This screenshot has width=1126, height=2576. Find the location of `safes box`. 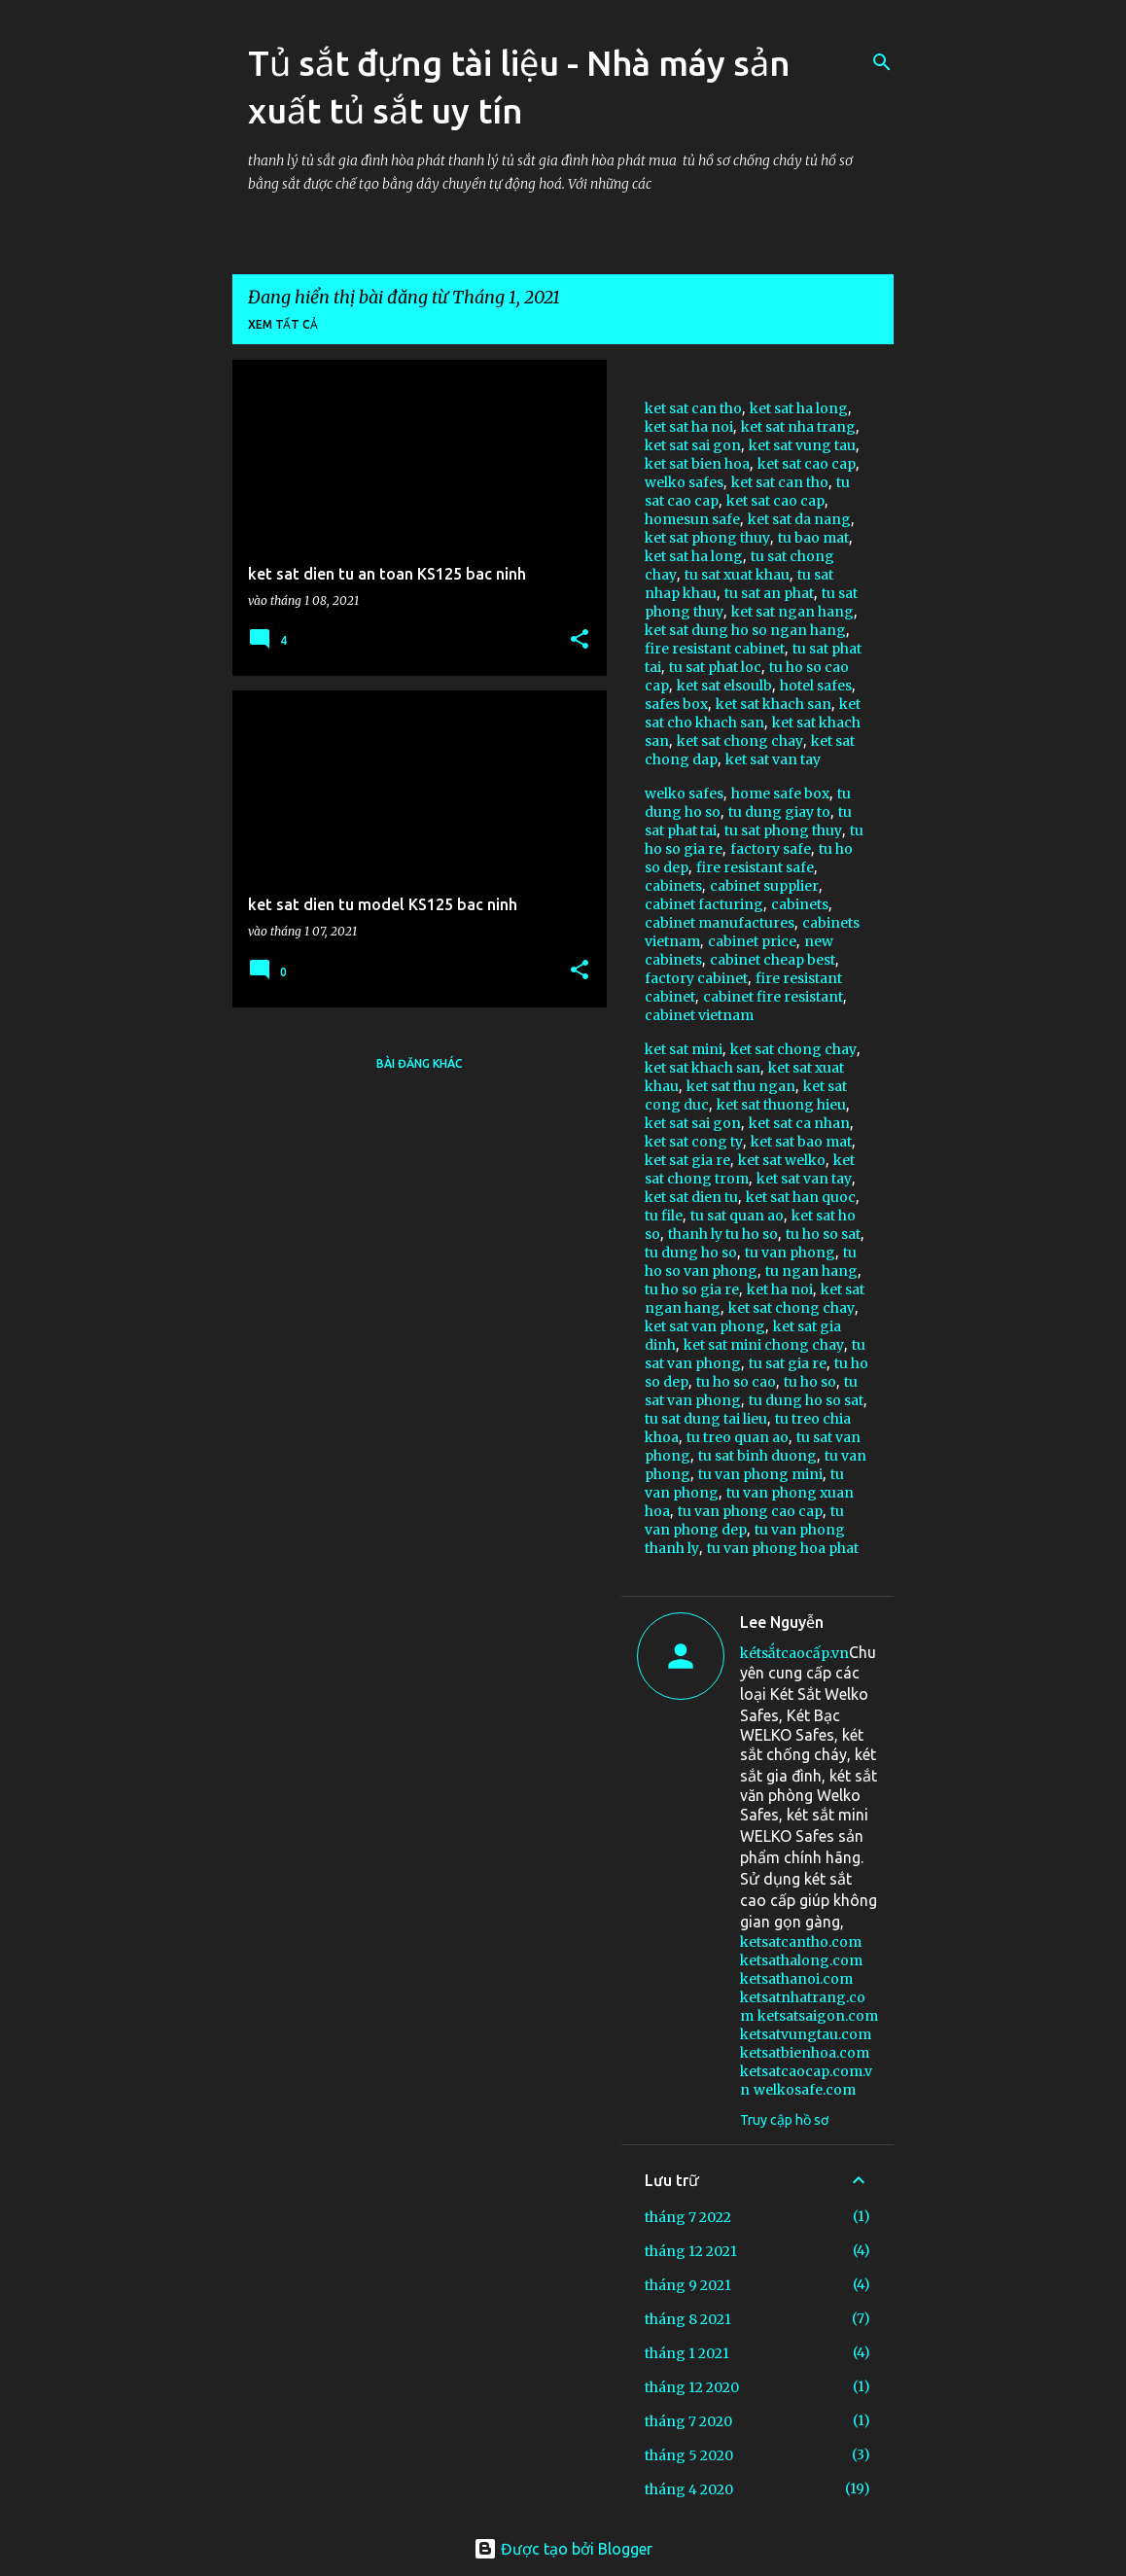

safes box is located at coordinates (676, 704).